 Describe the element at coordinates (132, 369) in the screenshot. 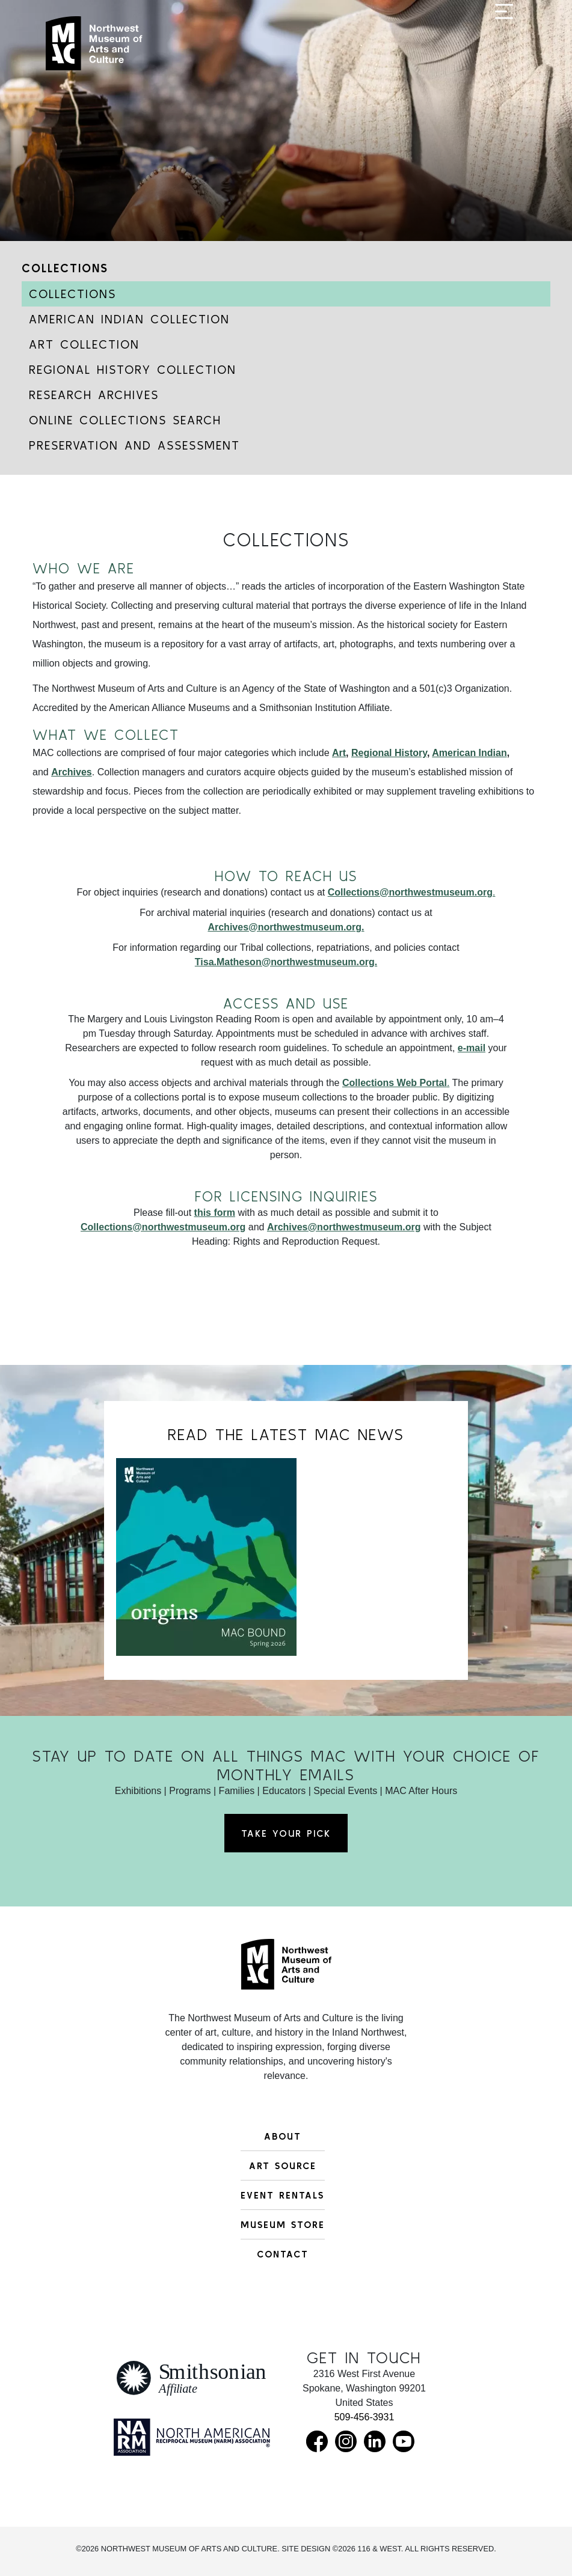

I see `Regional History Collection` at that location.